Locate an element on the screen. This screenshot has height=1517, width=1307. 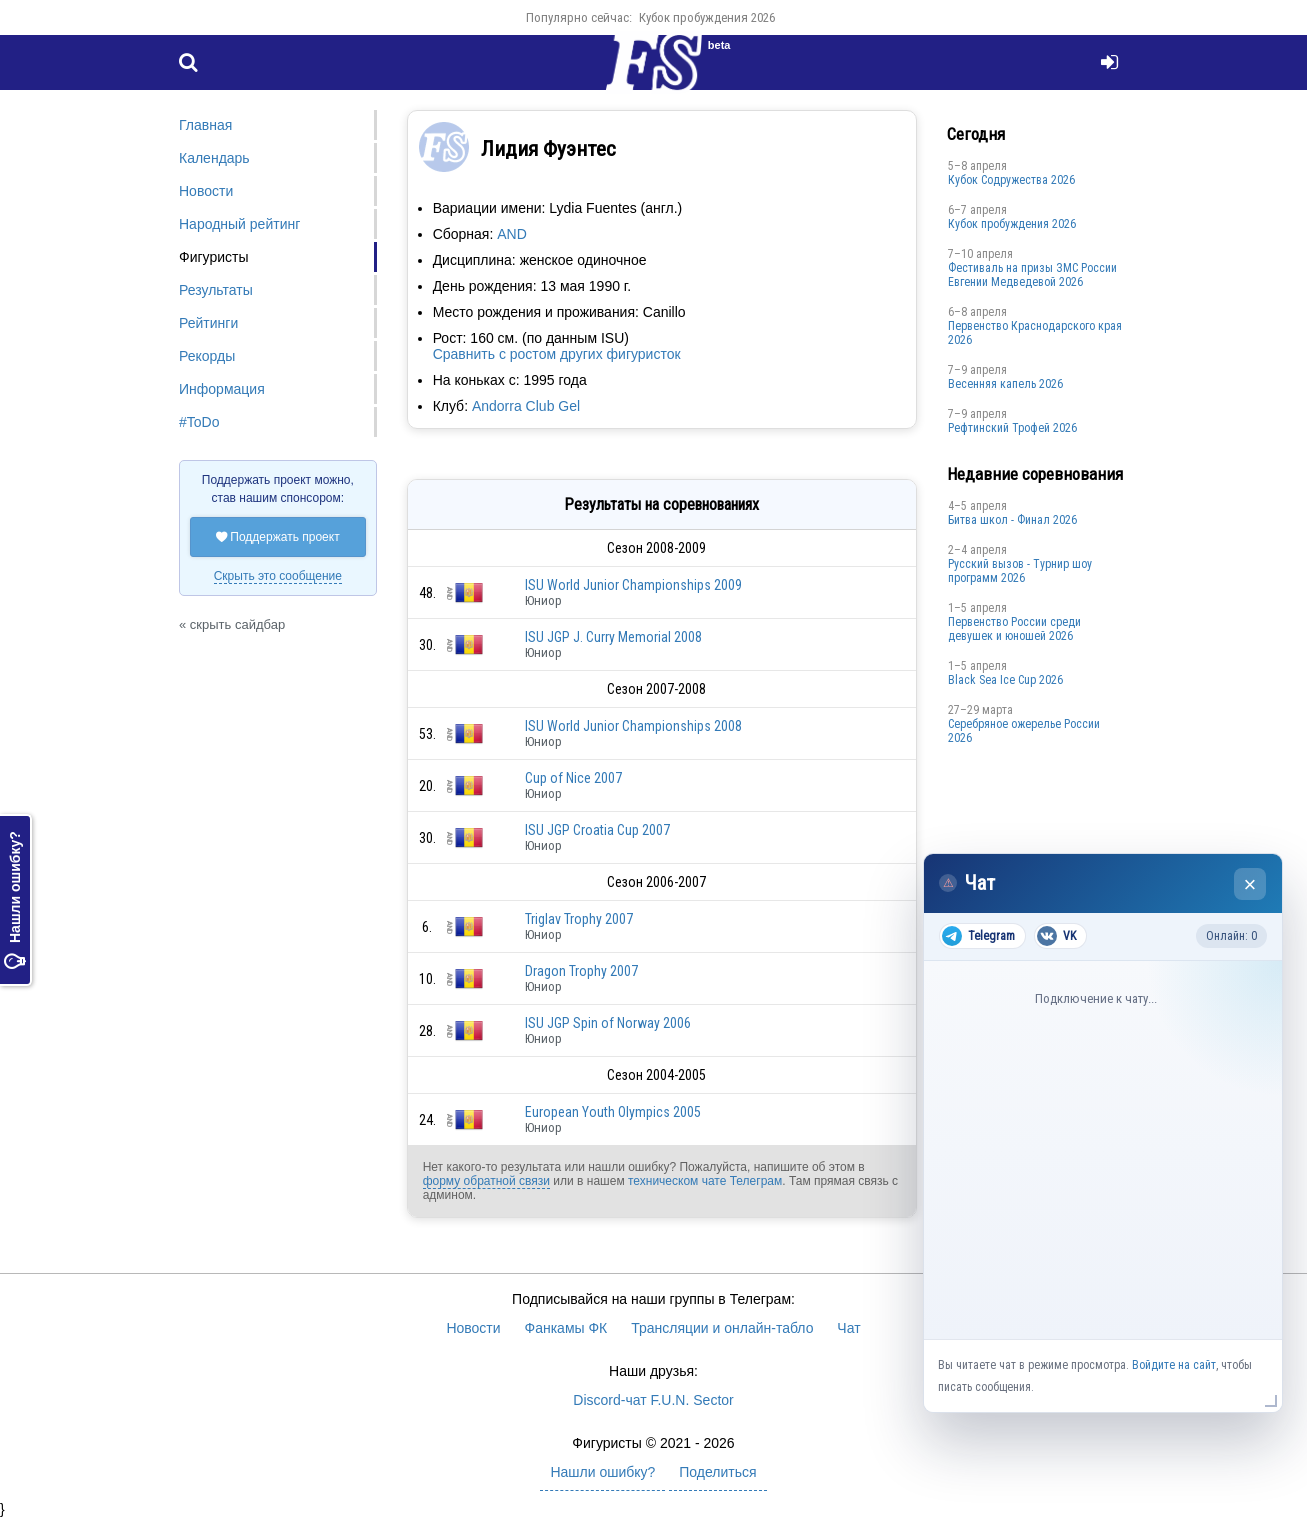
Andorra Club Gel is located at coordinates (526, 406).